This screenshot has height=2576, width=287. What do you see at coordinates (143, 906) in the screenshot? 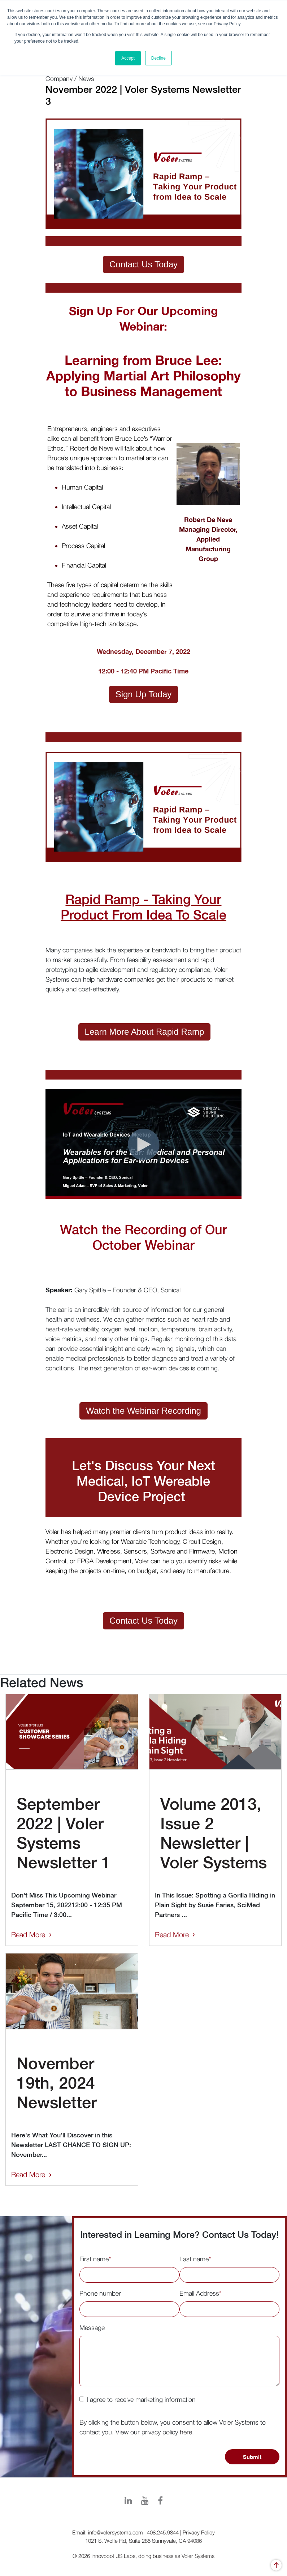
I see `Rapid Ramp - Taking Your Product From Idea To Scale` at bounding box center [143, 906].